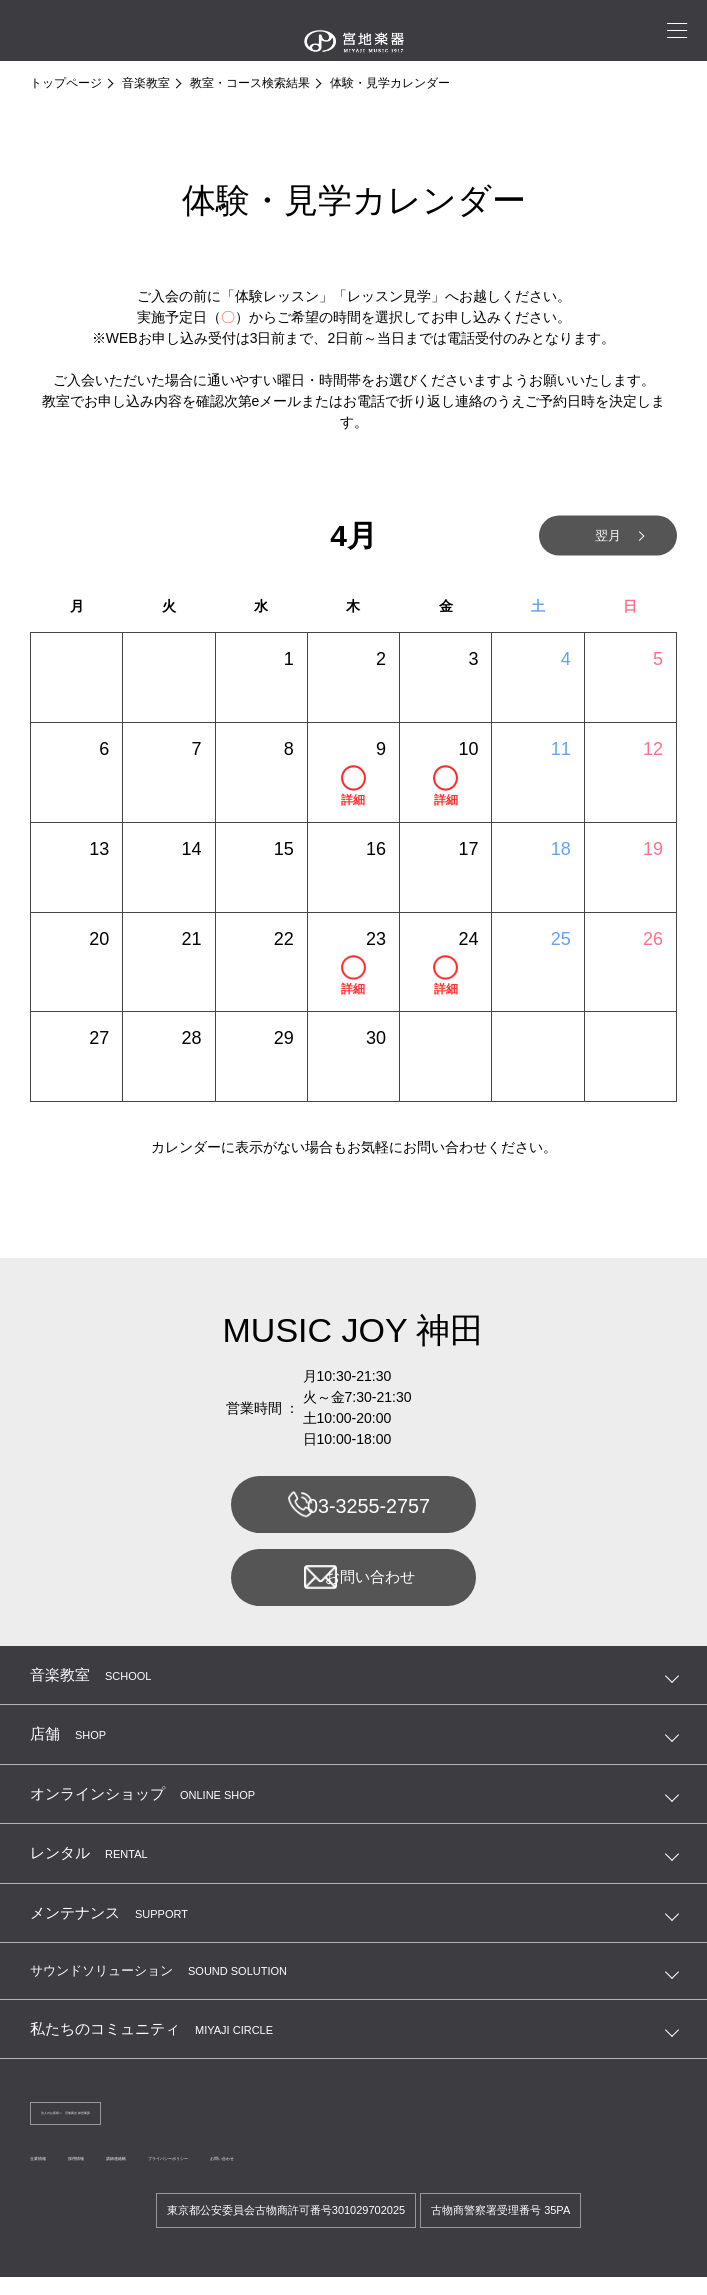 The image size is (707, 2295). What do you see at coordinates (130, 2126) in the screenshot?
I see `法人のお客様へ 宮地商会 卸営業課` at bounding box center [130, 2126].